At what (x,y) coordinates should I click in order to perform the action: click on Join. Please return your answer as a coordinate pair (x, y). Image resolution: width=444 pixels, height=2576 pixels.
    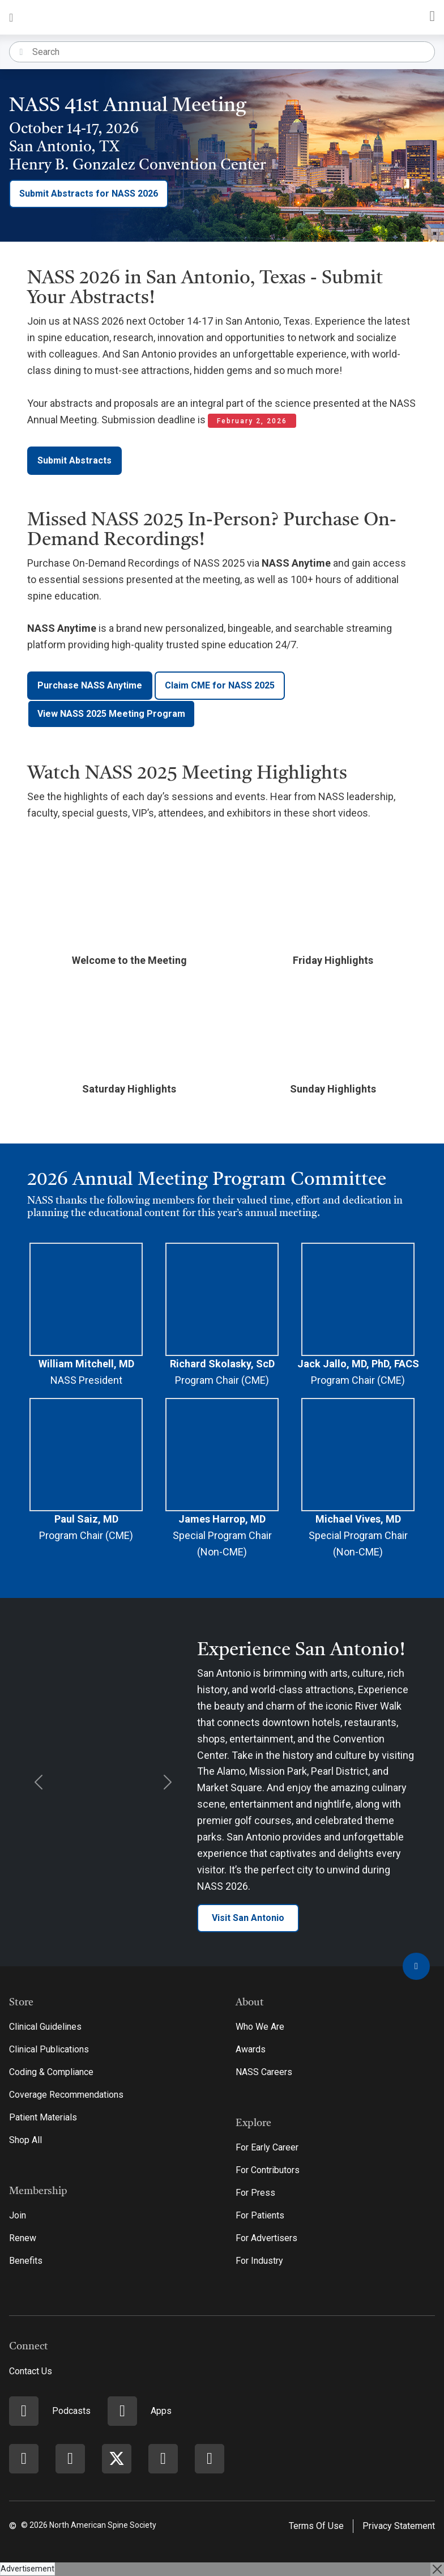
    Looking at the image, I should click on (17, 2215).